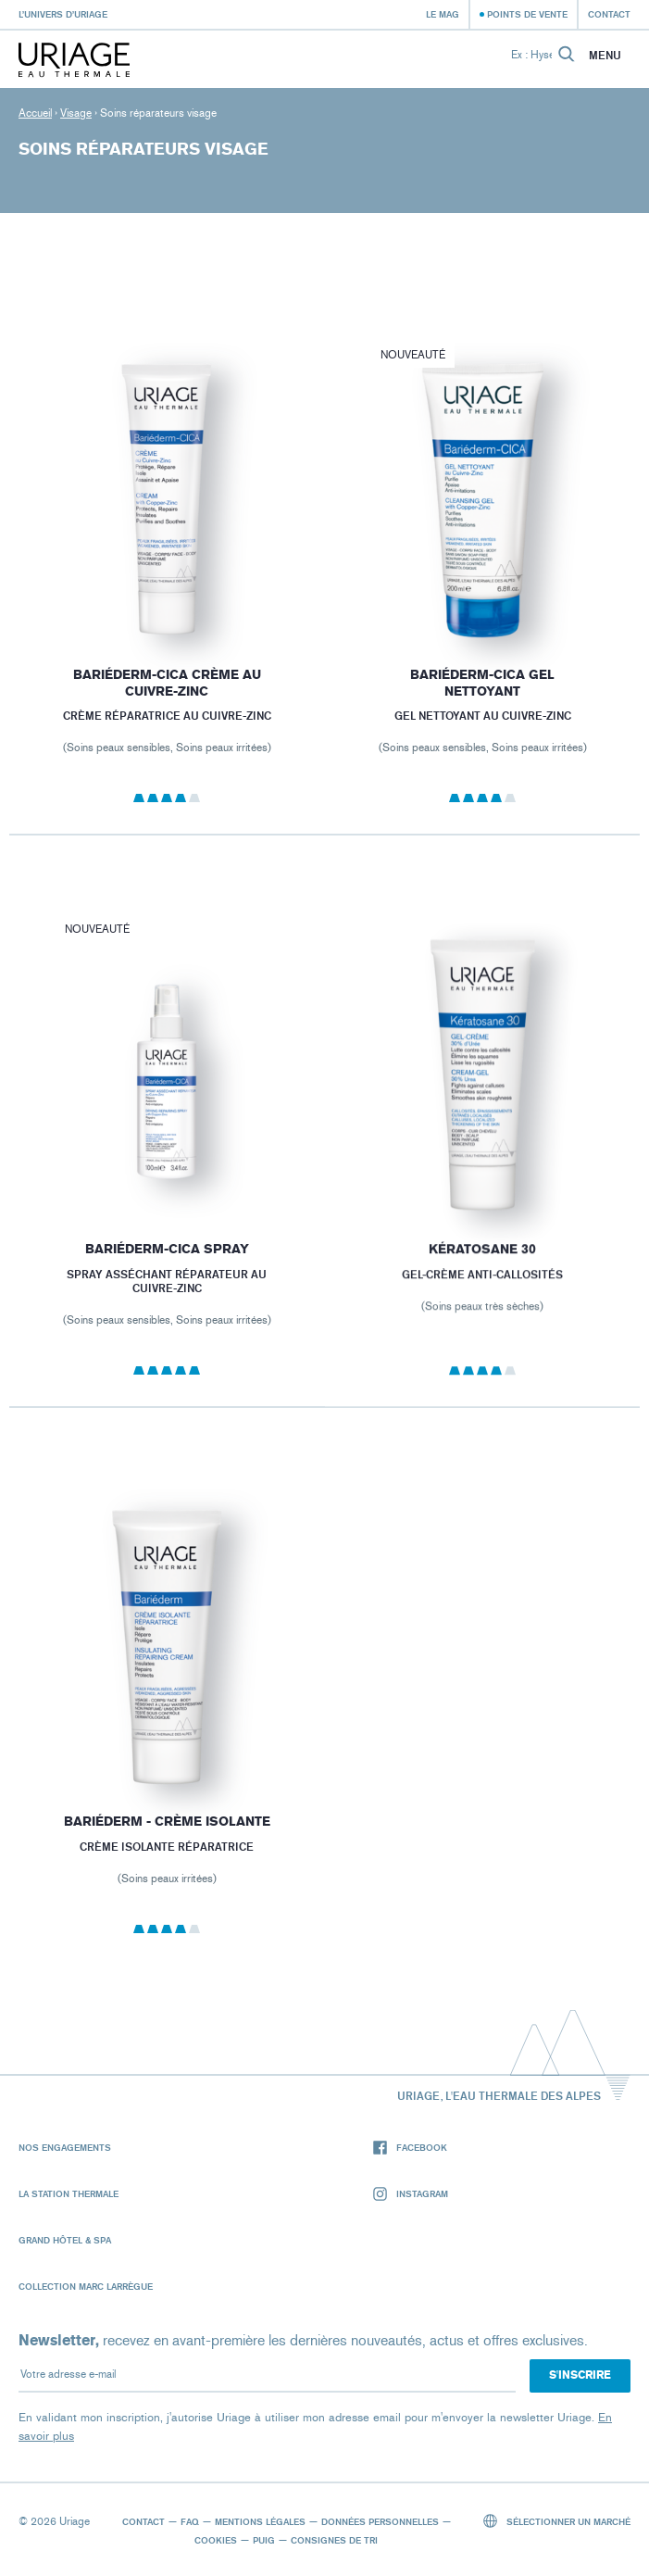  Describe the element at coordinates (557, 2521) in the screenshot. I see `Sélectionner un marché` at that location.